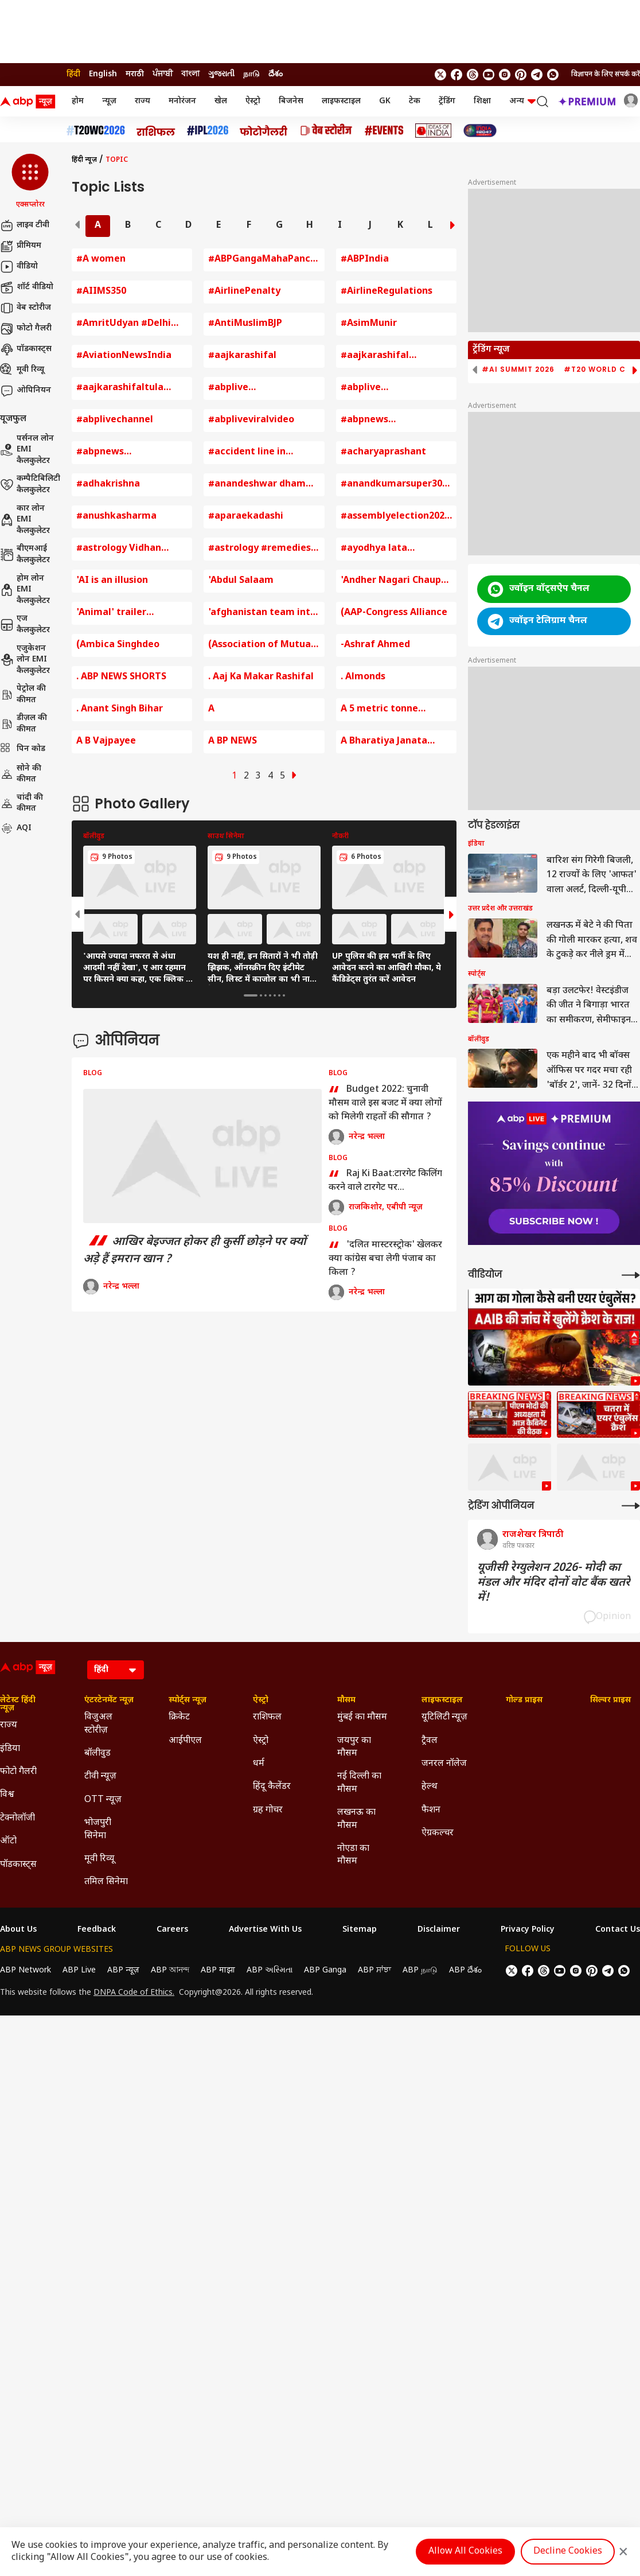 The height and width of the screenshot is (2576, 640). I want to click on #abpliveviralvideo, so click(251, 420).